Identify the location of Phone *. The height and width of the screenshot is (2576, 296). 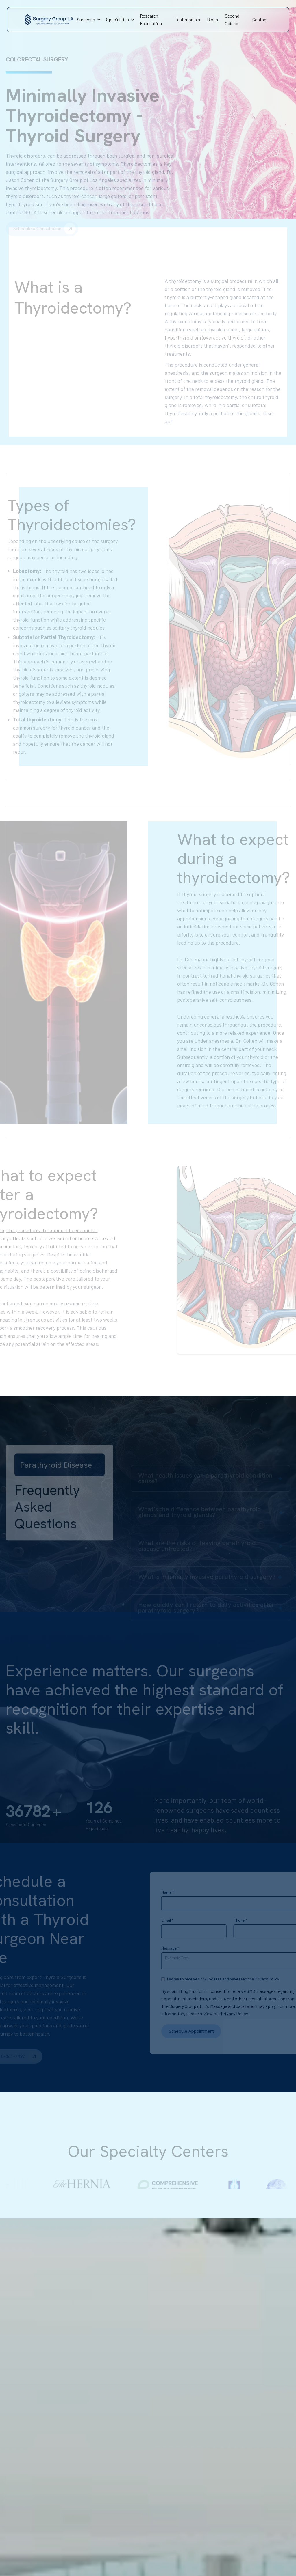
(220, 1919).